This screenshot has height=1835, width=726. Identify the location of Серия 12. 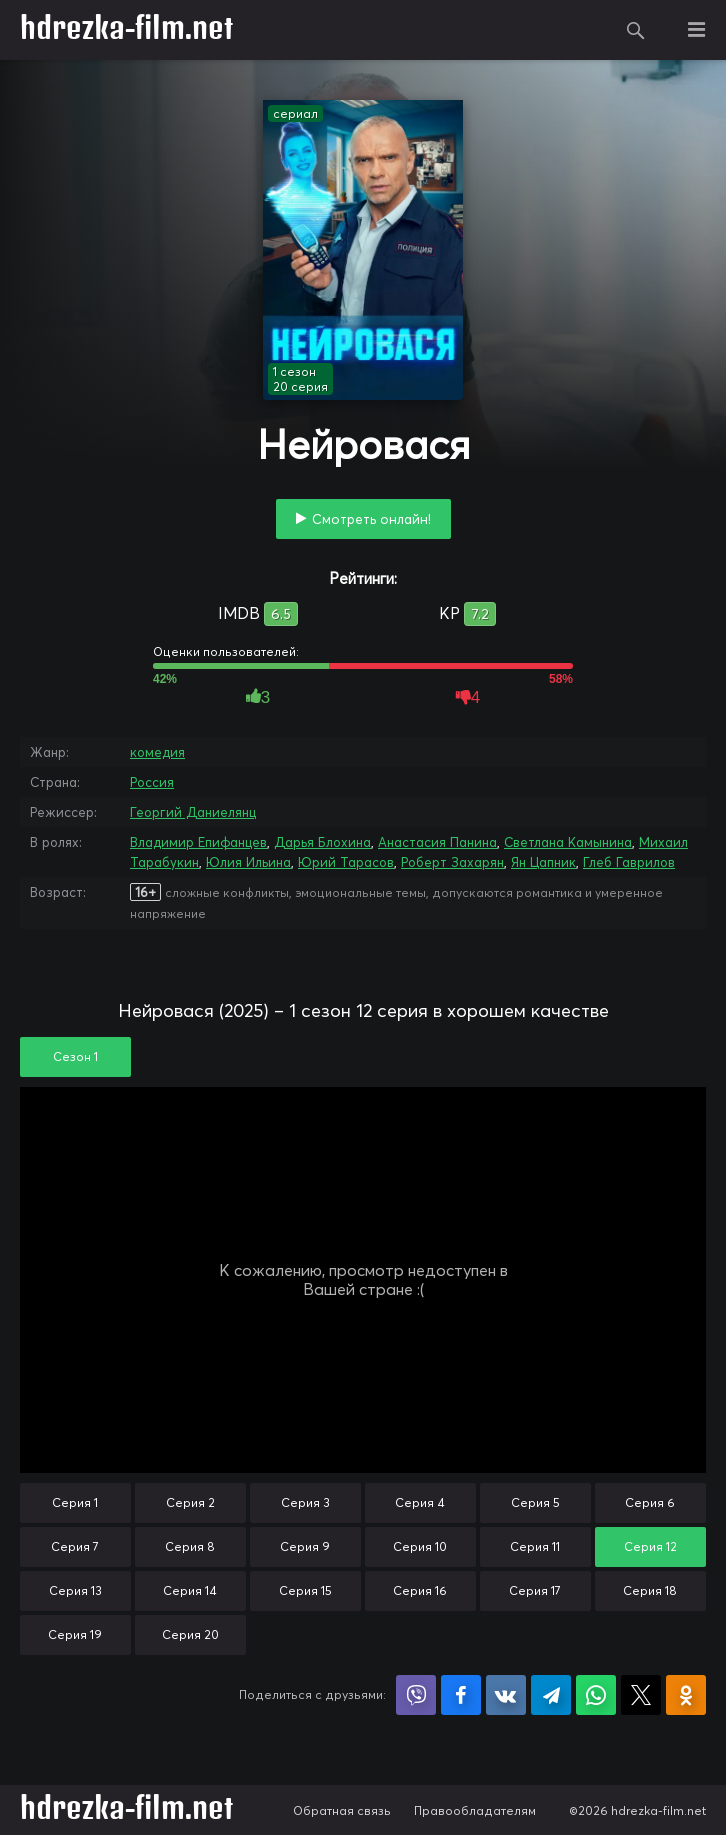
(650, 1546).